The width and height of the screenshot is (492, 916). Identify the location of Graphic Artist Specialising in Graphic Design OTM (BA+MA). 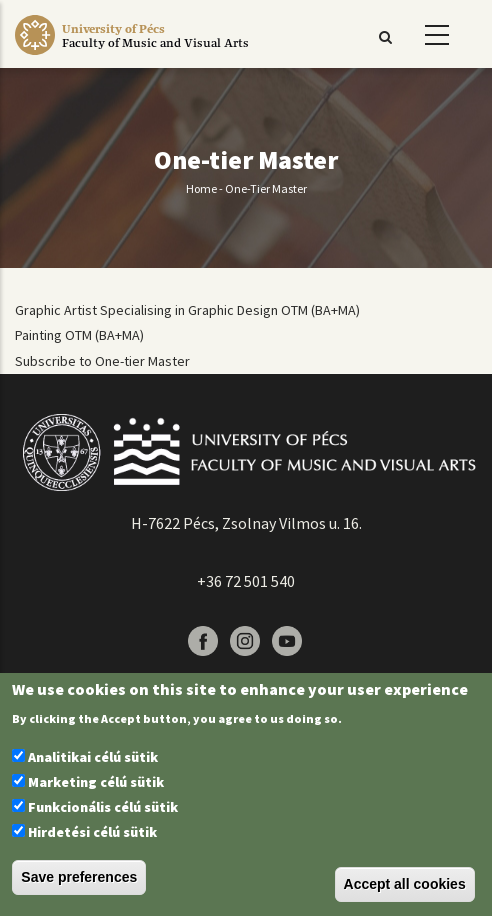
(187, 310).